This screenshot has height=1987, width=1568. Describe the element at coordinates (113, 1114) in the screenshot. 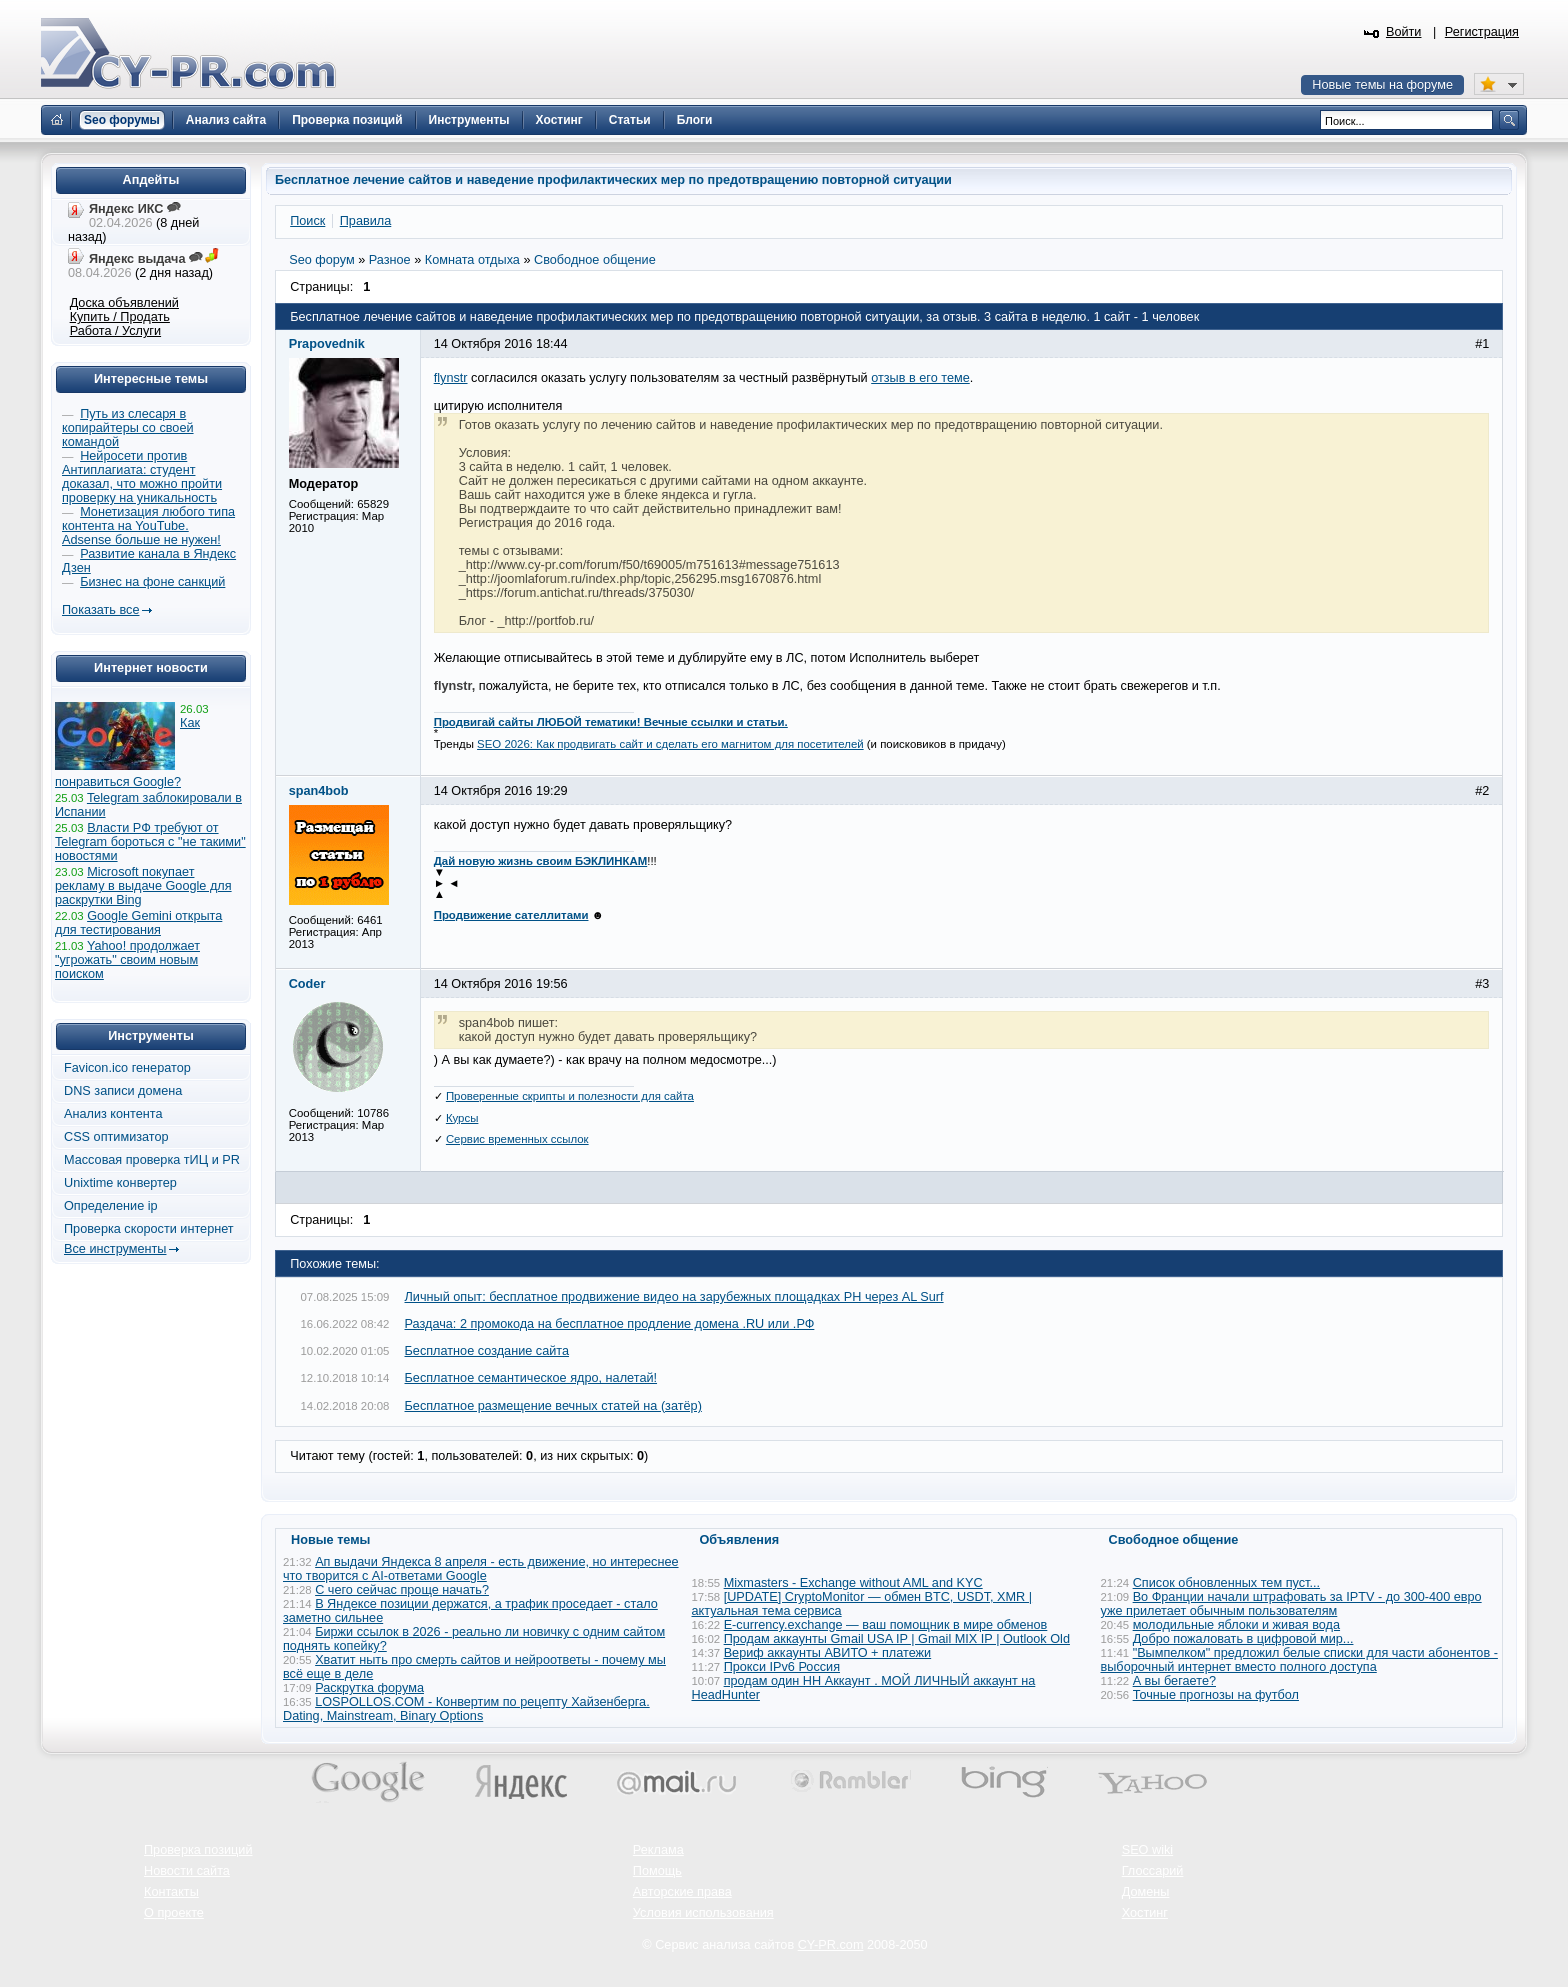

I see `Анализ контента` at that location.